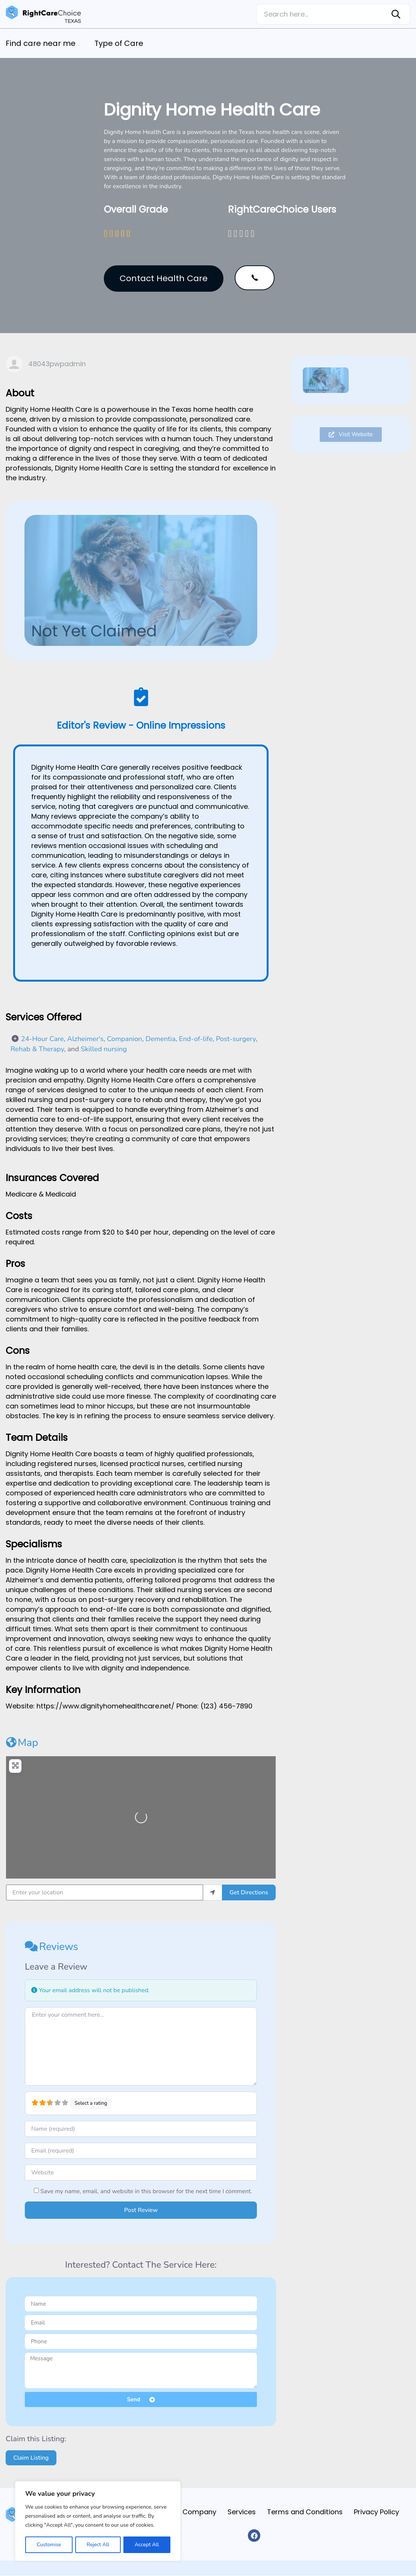  I want to click on [use my location], so click(212, 1892).